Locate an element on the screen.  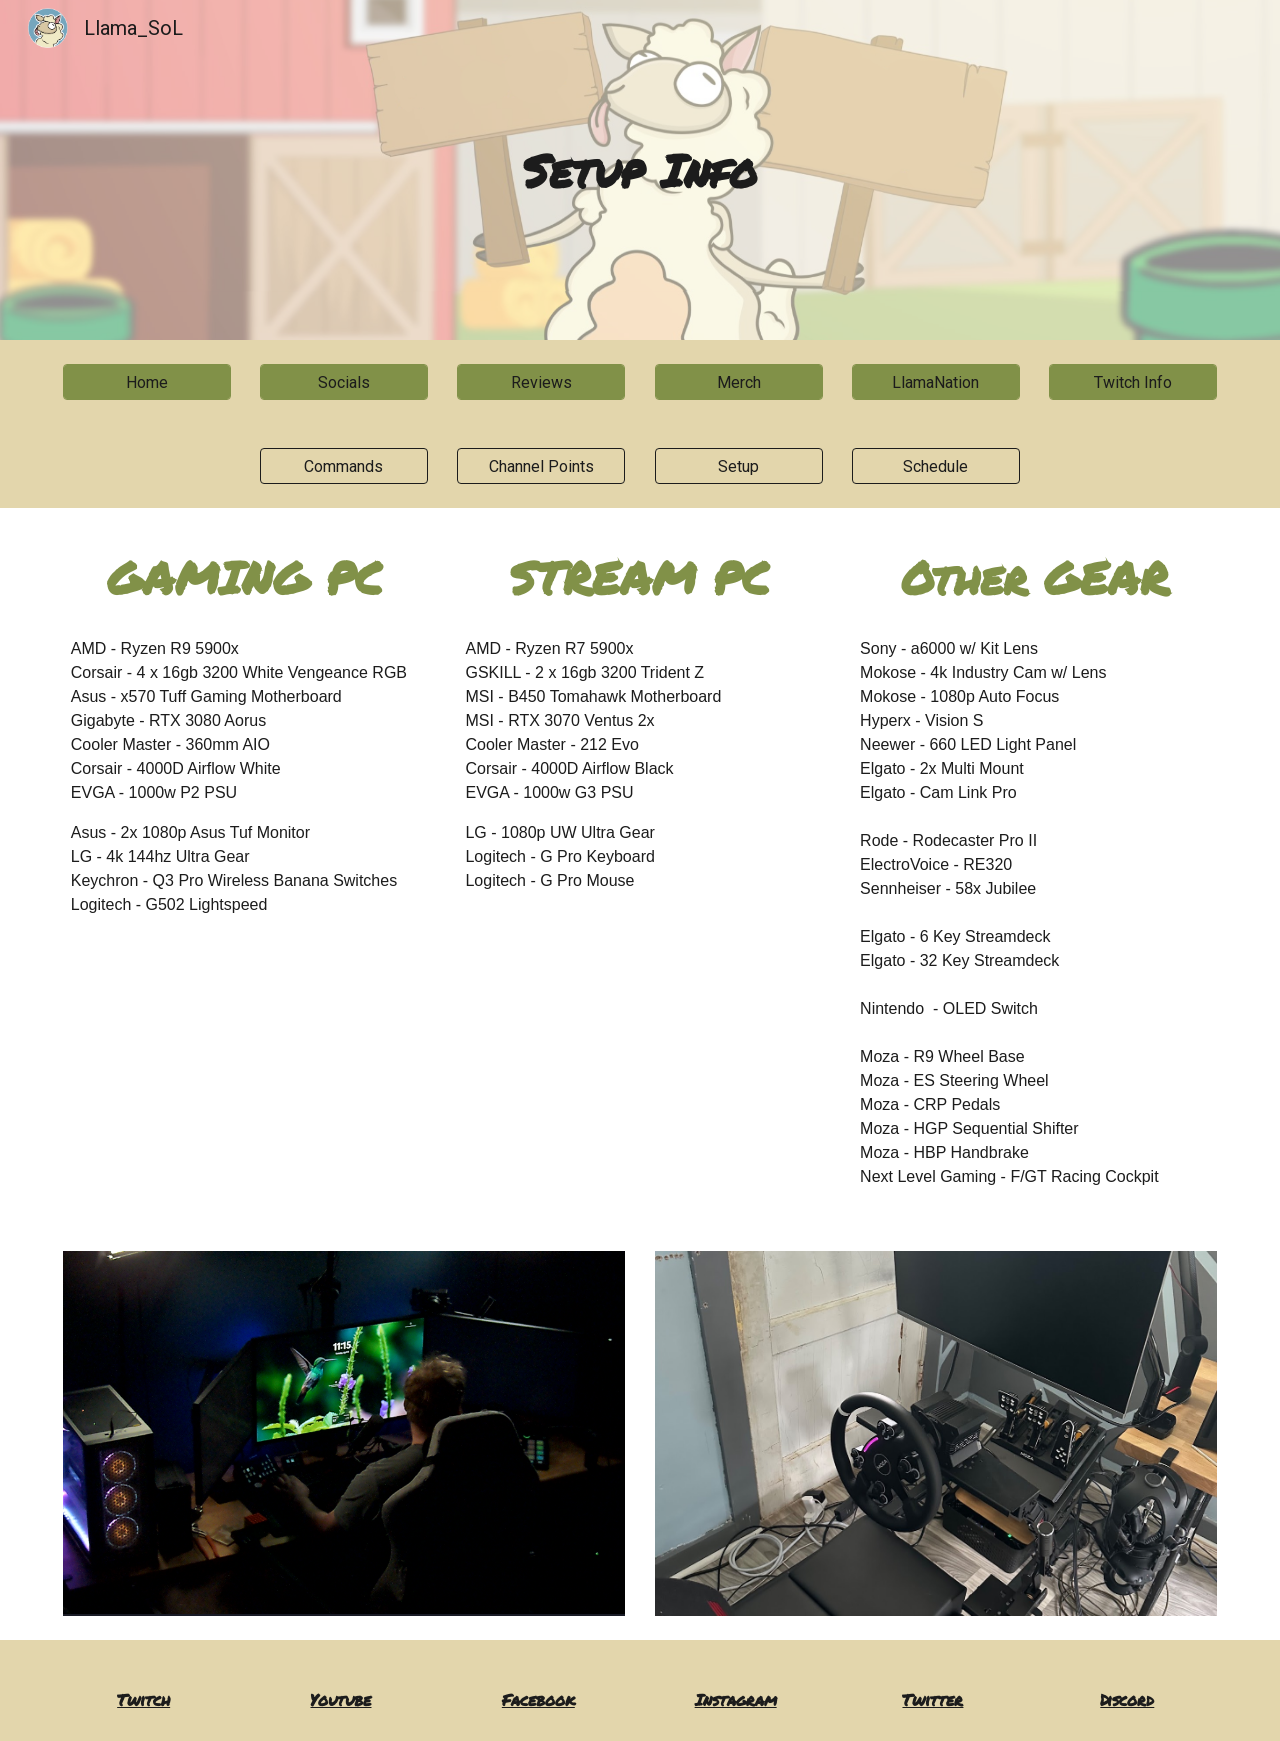
[Home] is located at coordinates (147, 382).